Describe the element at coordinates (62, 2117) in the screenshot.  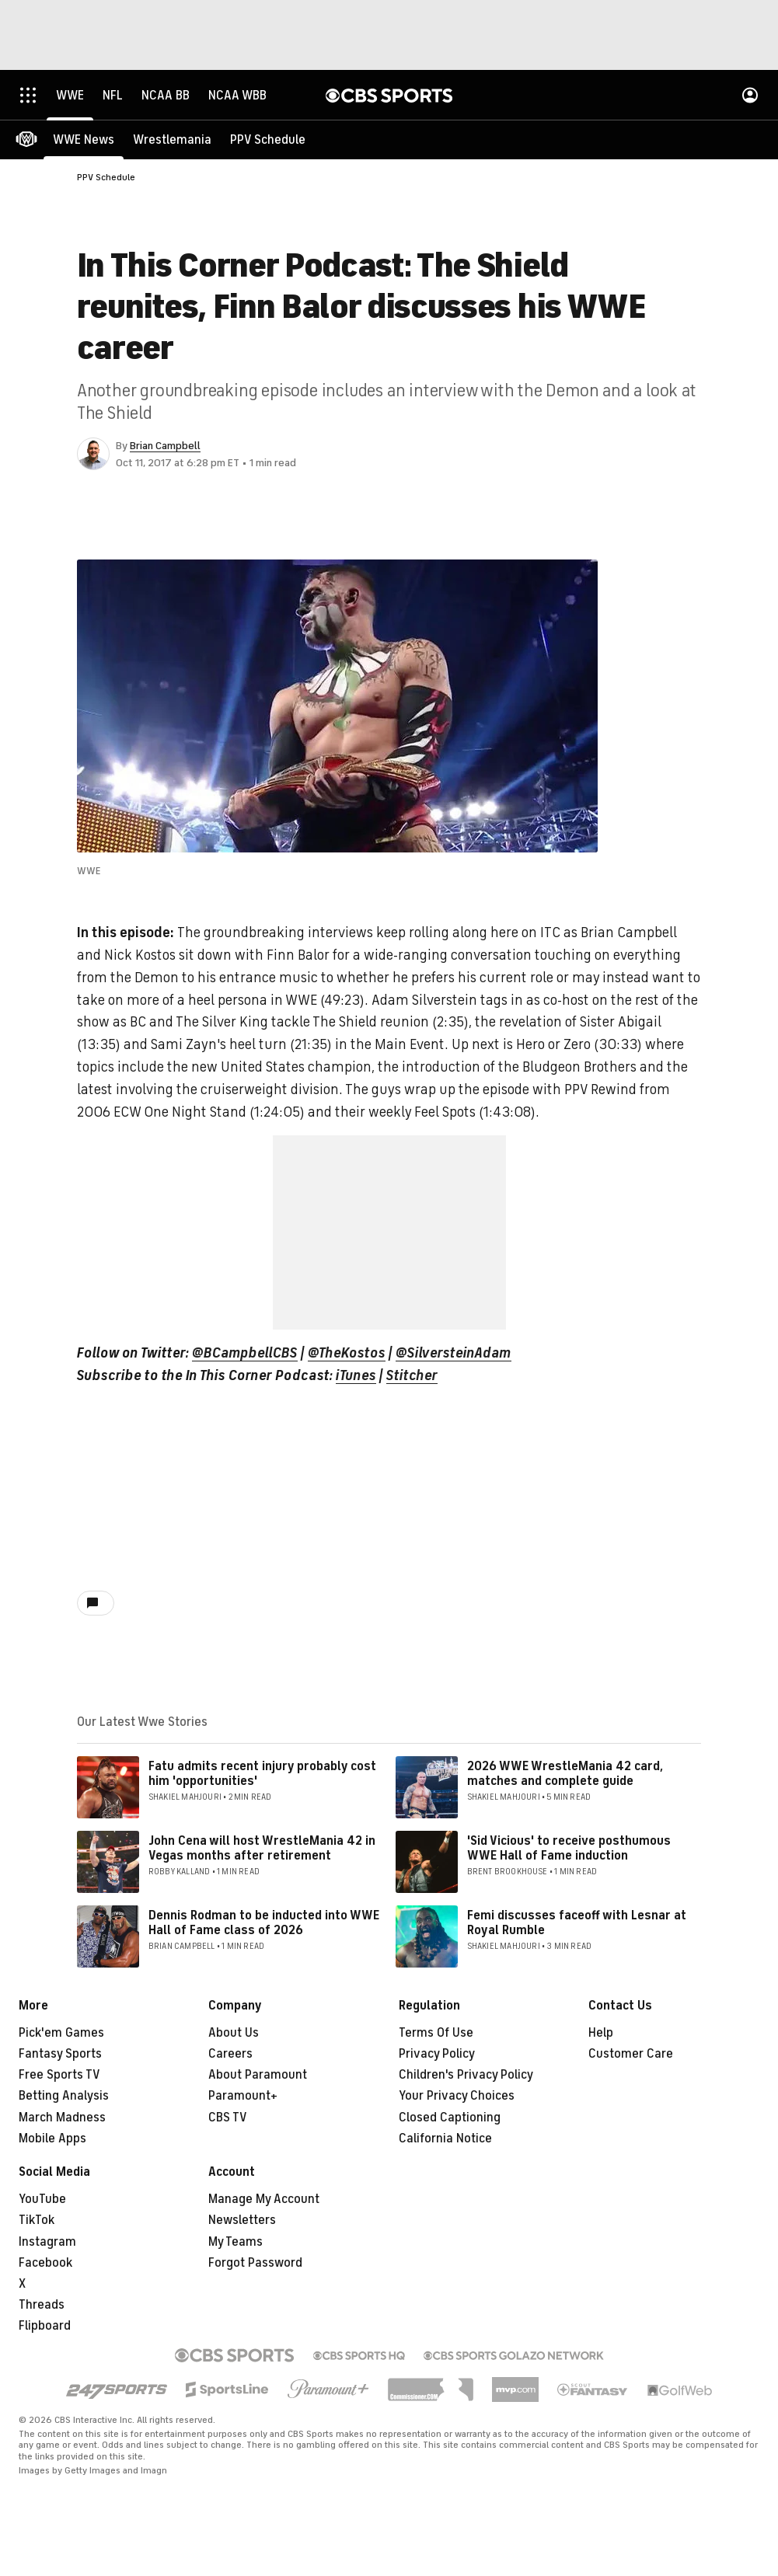
I see `March Madness` at that location.